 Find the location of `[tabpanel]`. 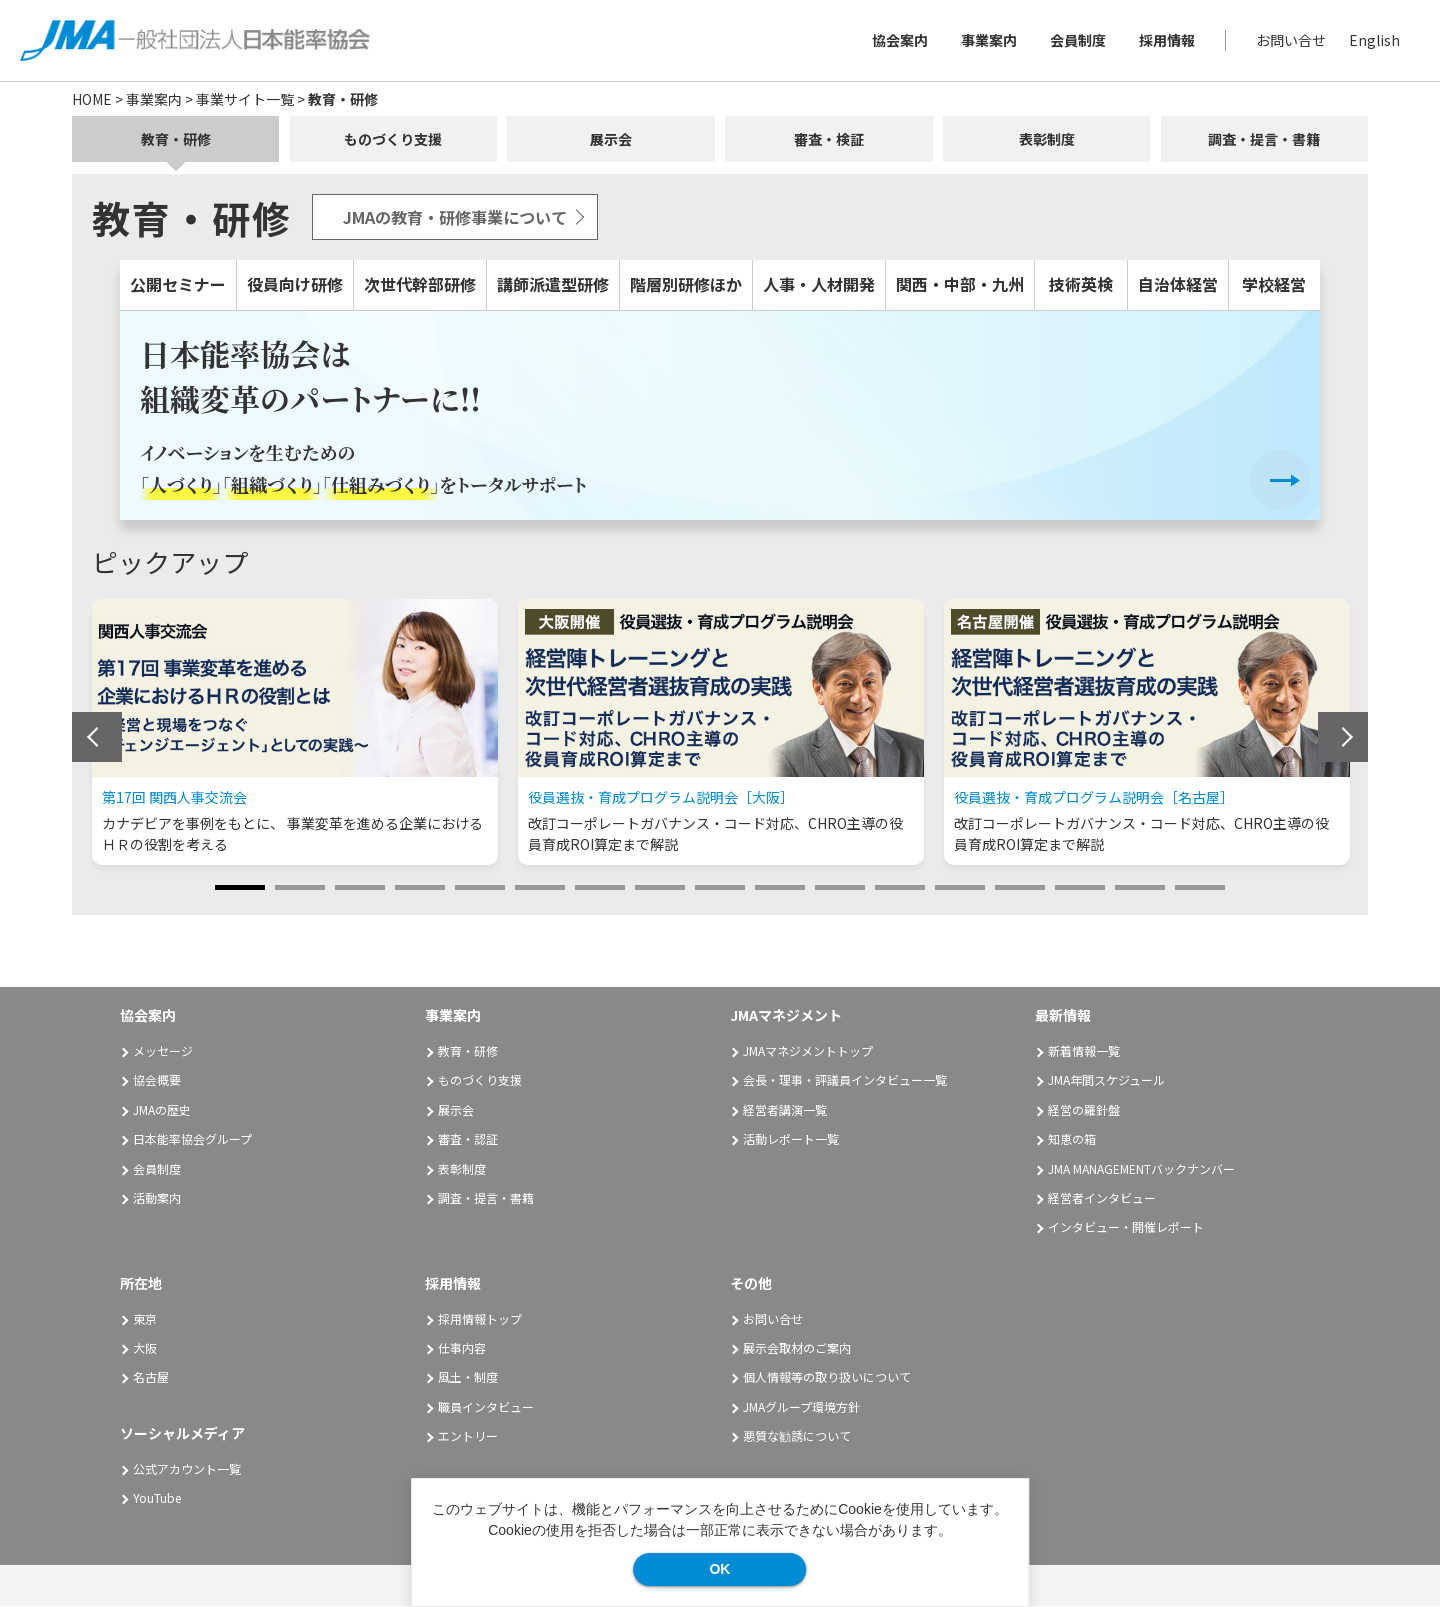

[tabpanel] is located at coordinates (295, 733).